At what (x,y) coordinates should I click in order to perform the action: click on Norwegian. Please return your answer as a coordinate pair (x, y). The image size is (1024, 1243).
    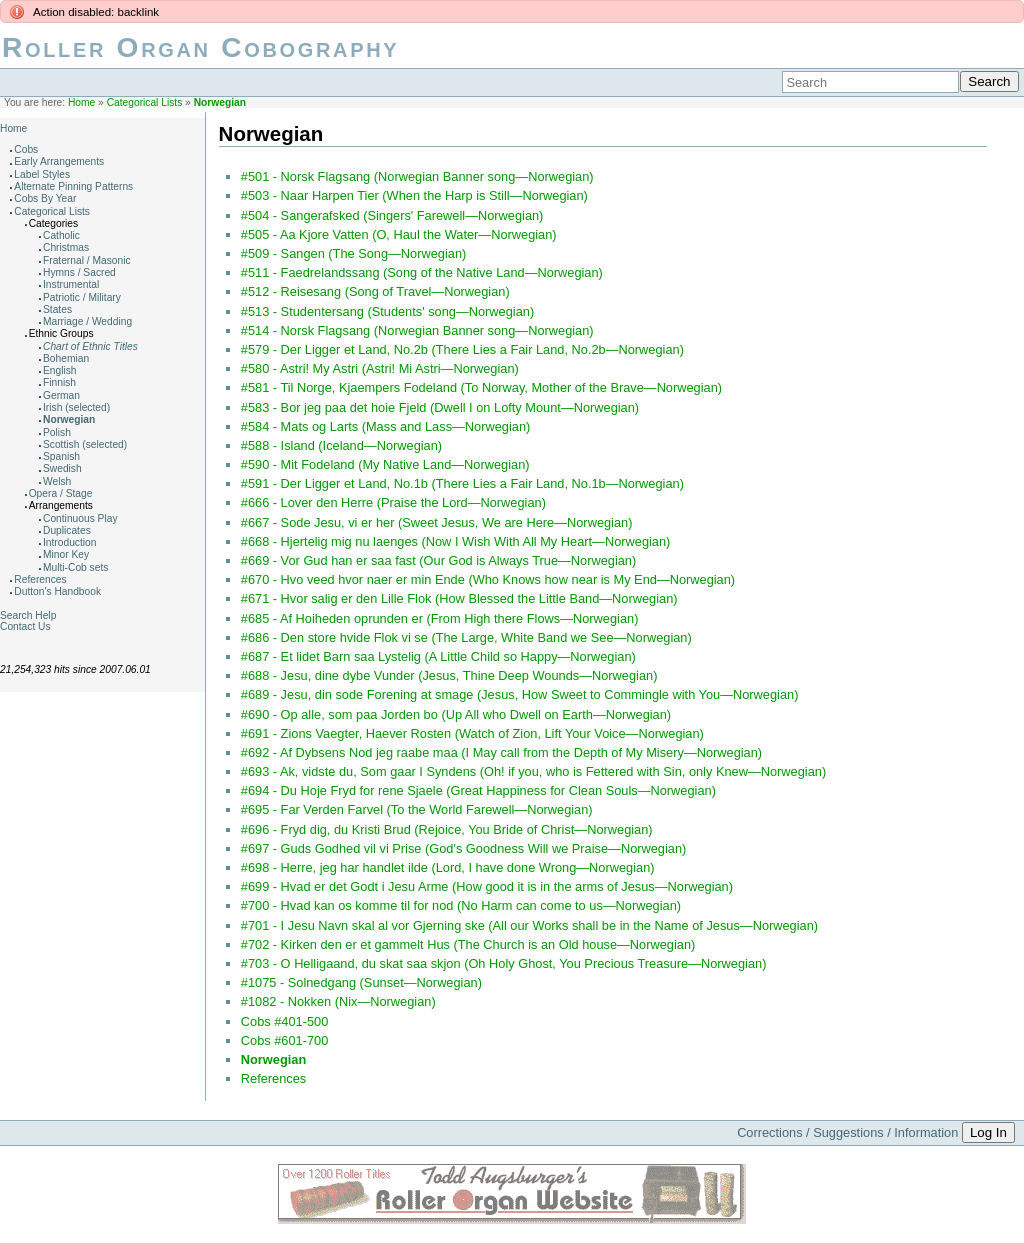
    Looking at the image, I should click on (220, 102).